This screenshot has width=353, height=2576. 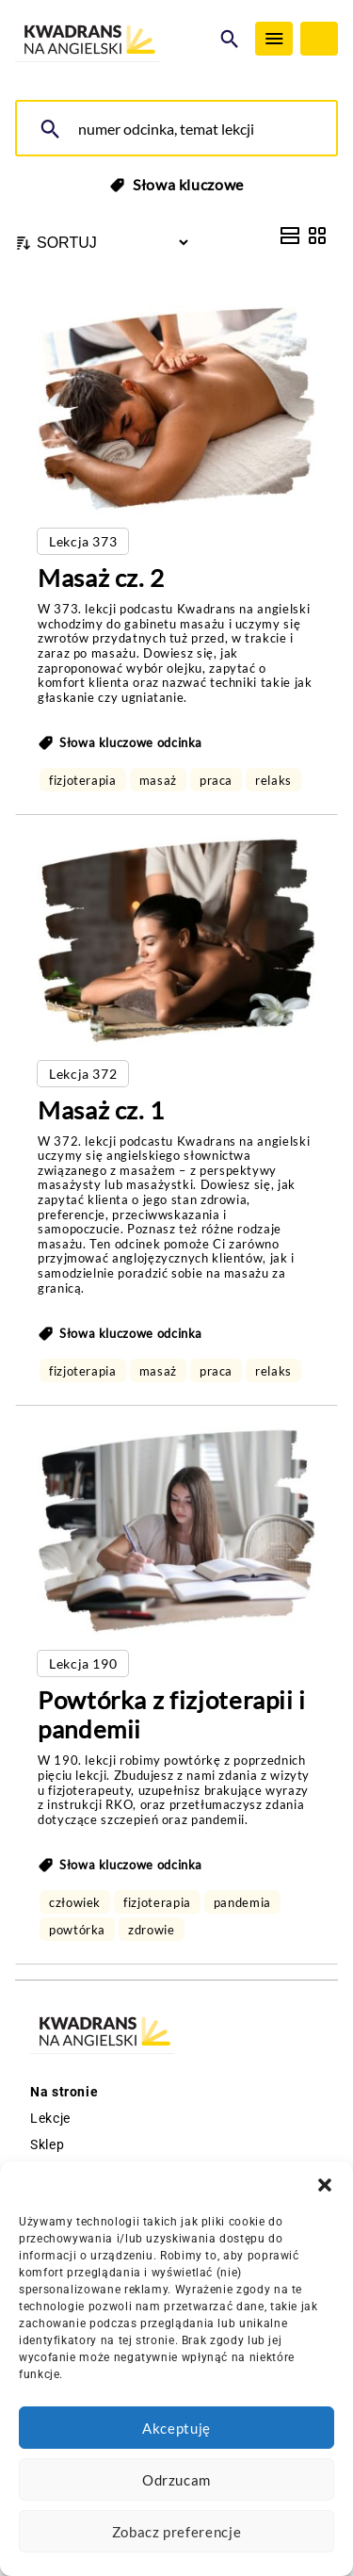 I want to click on Akceptuję, so click(x=176, y=2428).